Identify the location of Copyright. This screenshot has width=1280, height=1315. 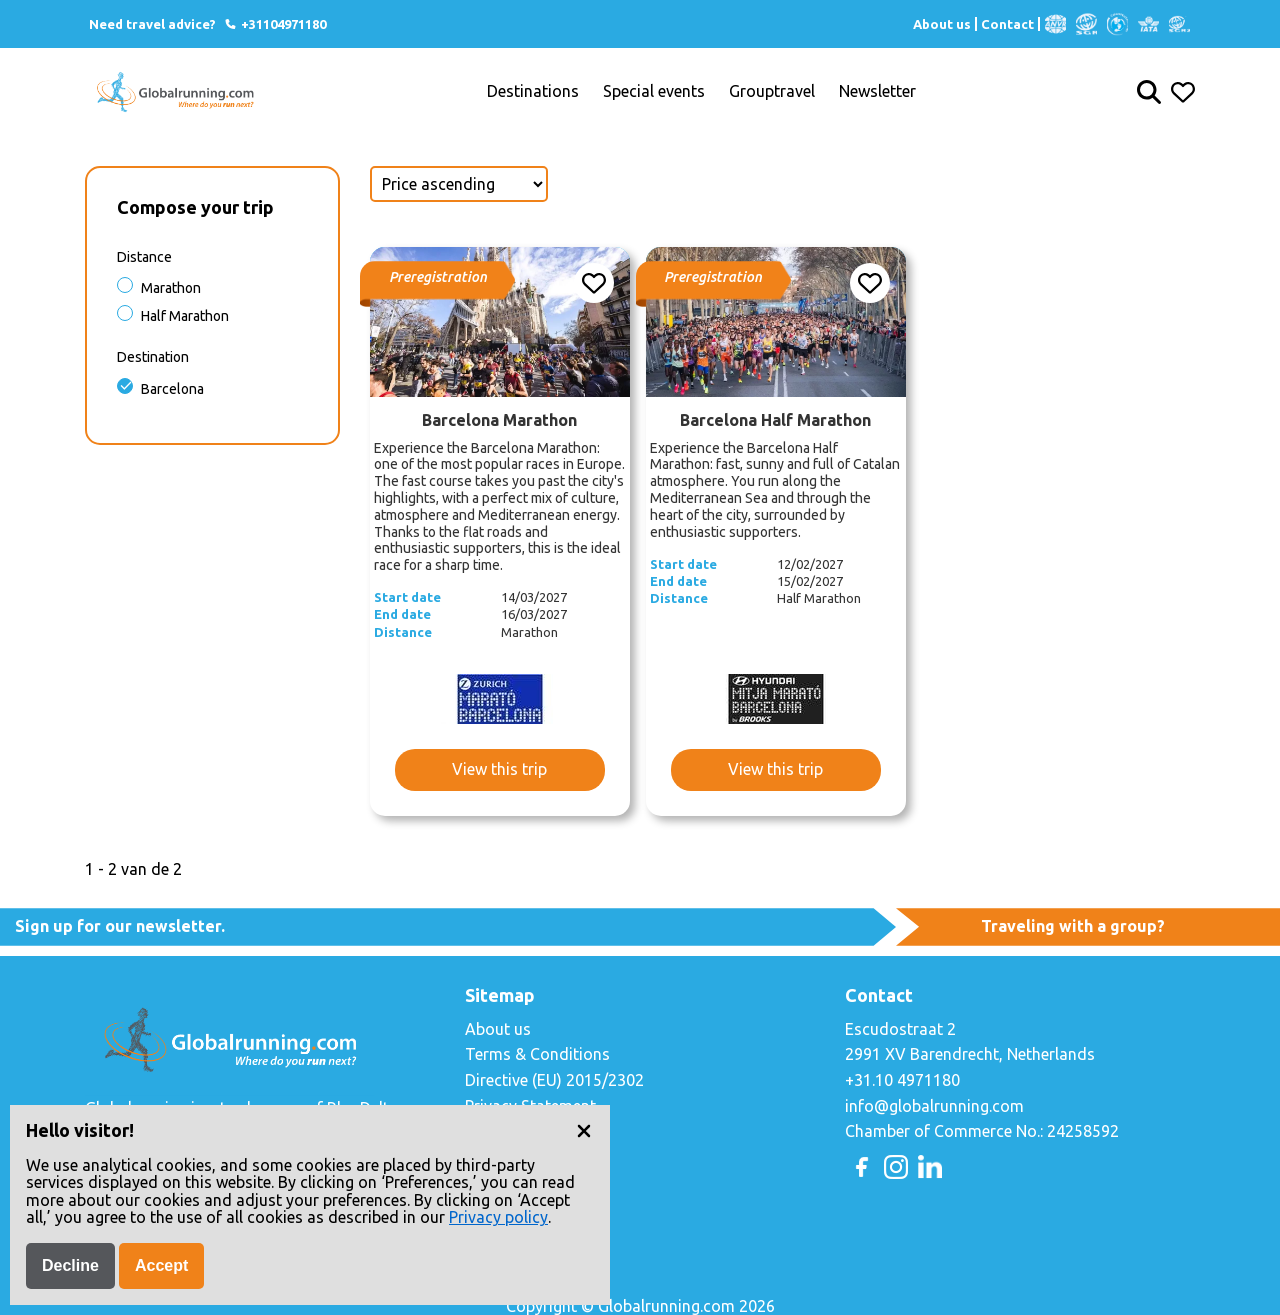
(500, 1157).